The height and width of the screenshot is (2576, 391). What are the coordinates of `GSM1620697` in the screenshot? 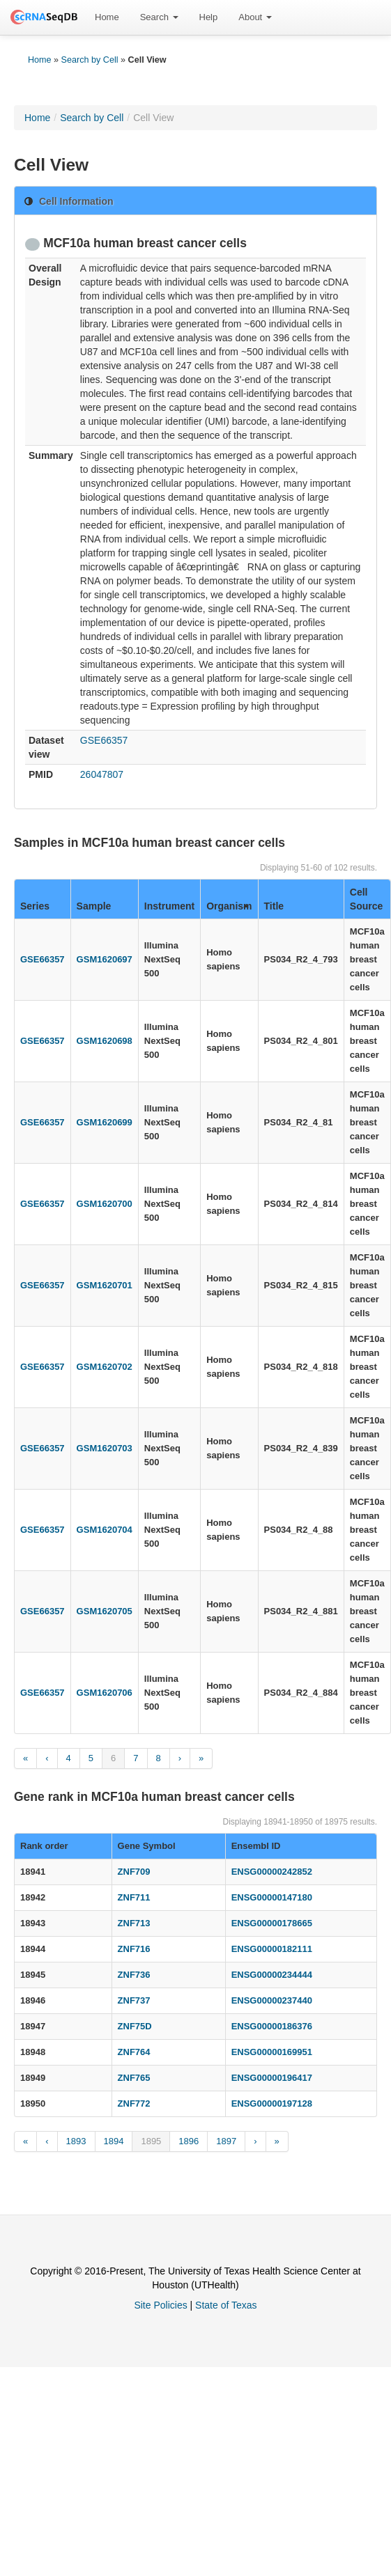 It's located at (104, 959).